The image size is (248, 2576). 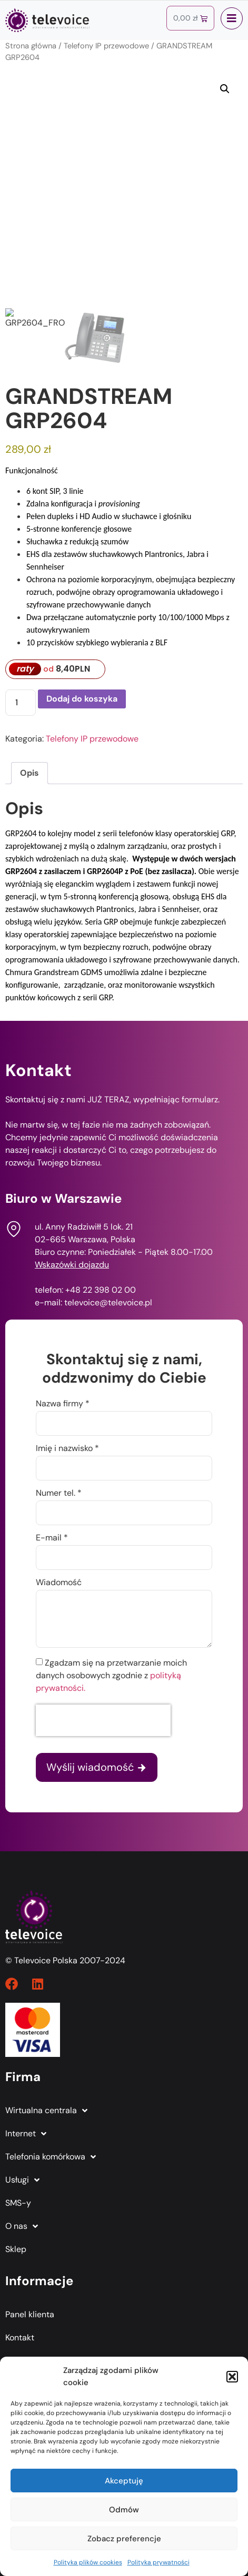 I want to click on Telefony IP przewodowe, so click(x=106, y=45).